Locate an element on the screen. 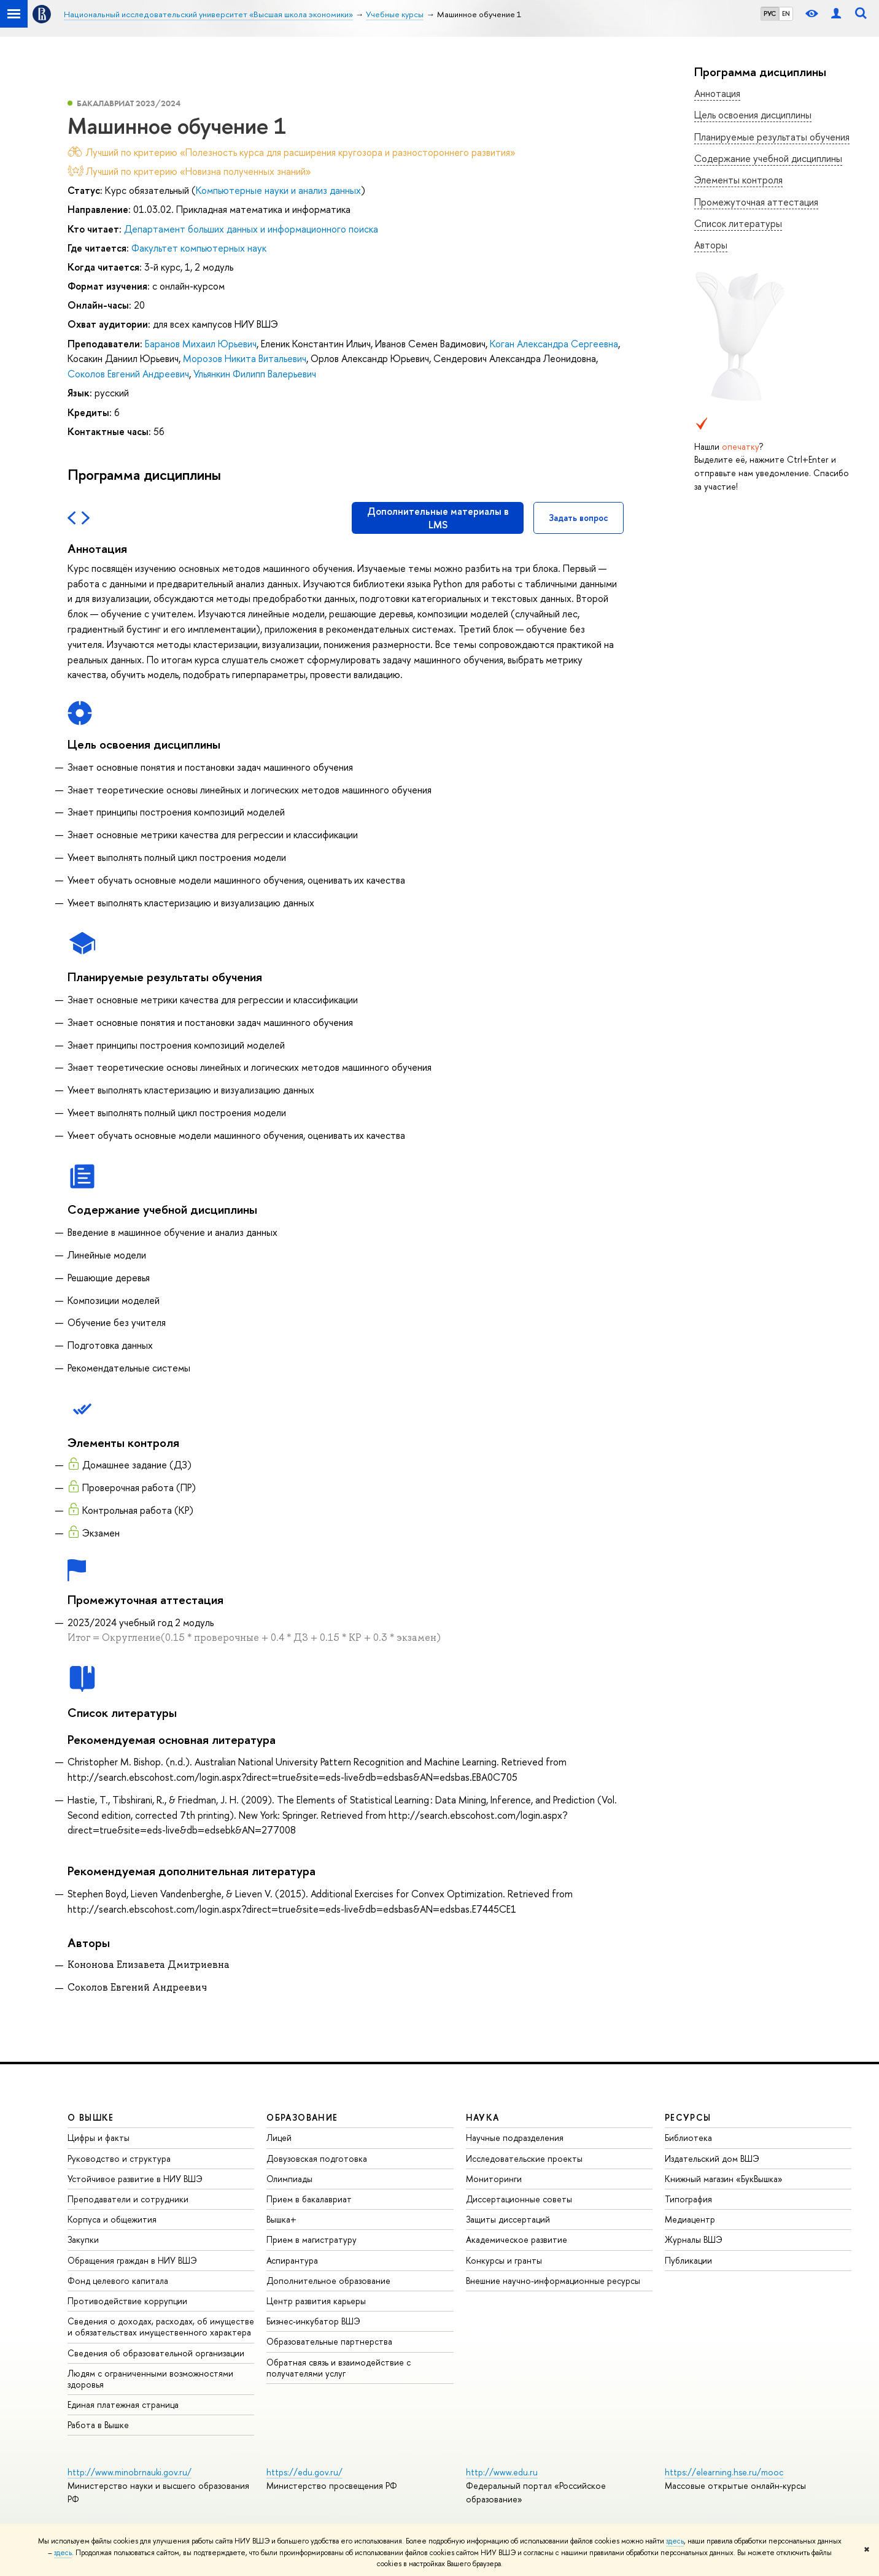 The image size is (879, 2576). здесь is located at coordinates (675, 2541).